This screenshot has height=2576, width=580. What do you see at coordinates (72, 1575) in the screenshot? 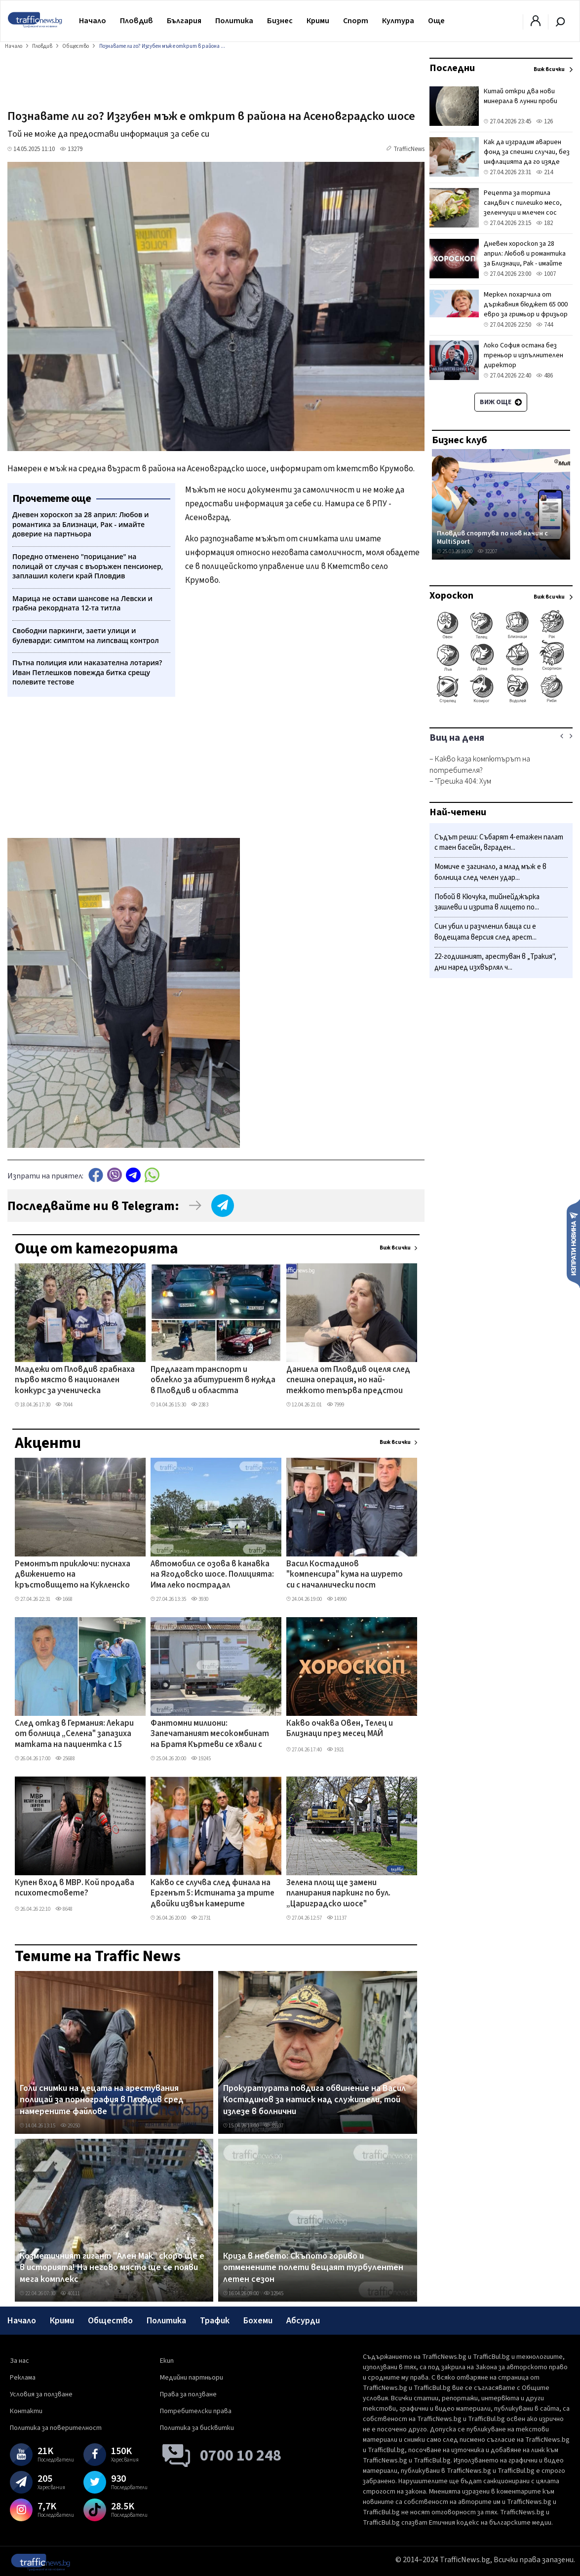
I see `Ремонтът приключи: пуснаха движението на кръстовището на Кукленско шосе` at bounding box center [72, 1575].